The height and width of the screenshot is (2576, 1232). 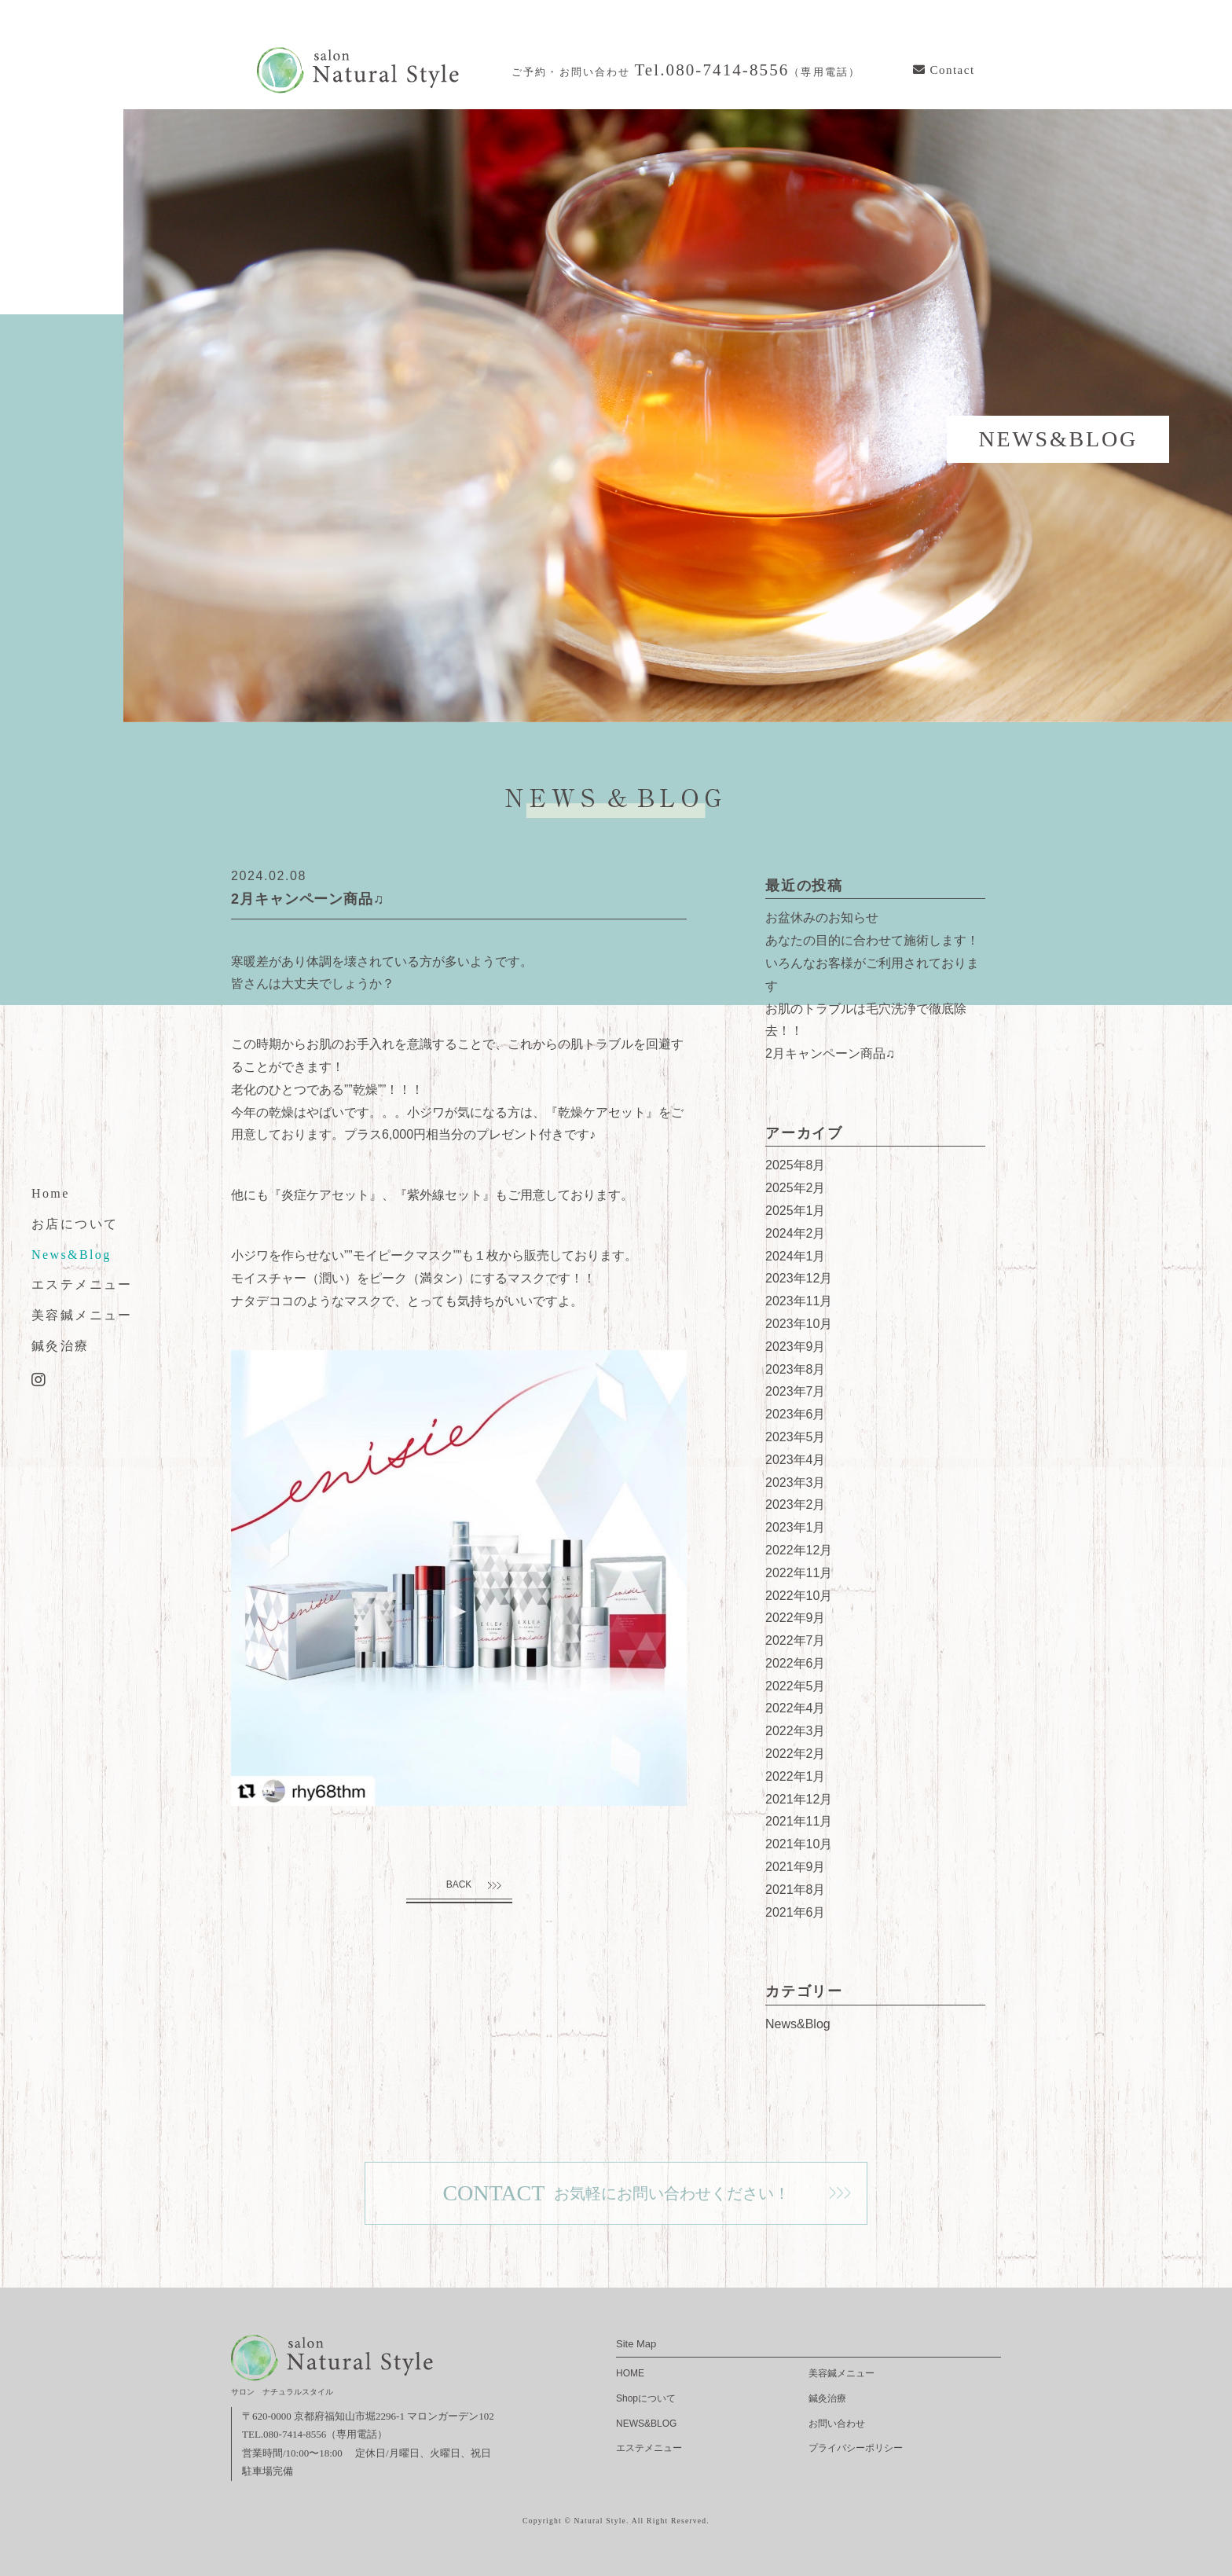 I want to click on 2023年4月, so click(x=795, y=1459).